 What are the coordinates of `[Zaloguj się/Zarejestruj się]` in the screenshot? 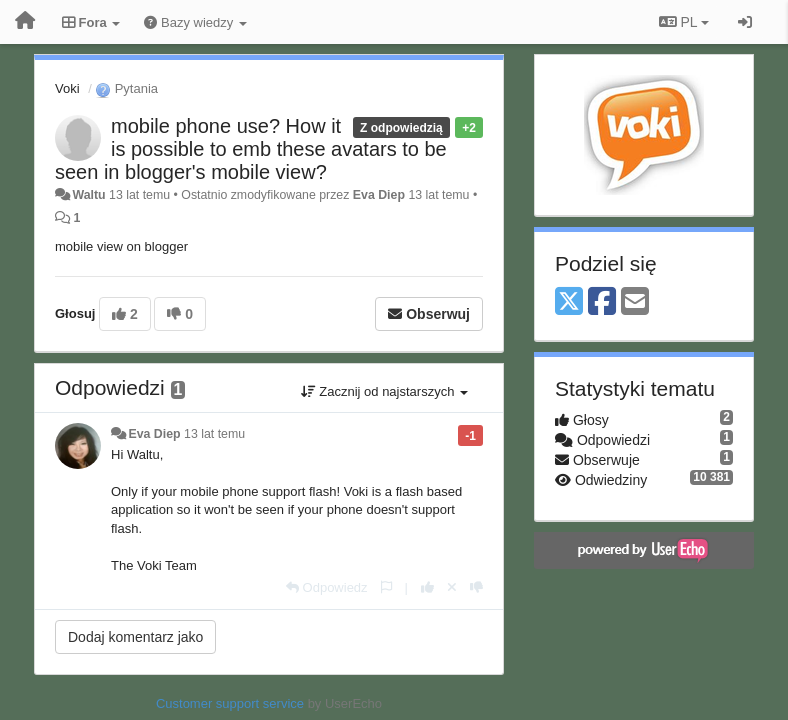 It's located at (745, 22).